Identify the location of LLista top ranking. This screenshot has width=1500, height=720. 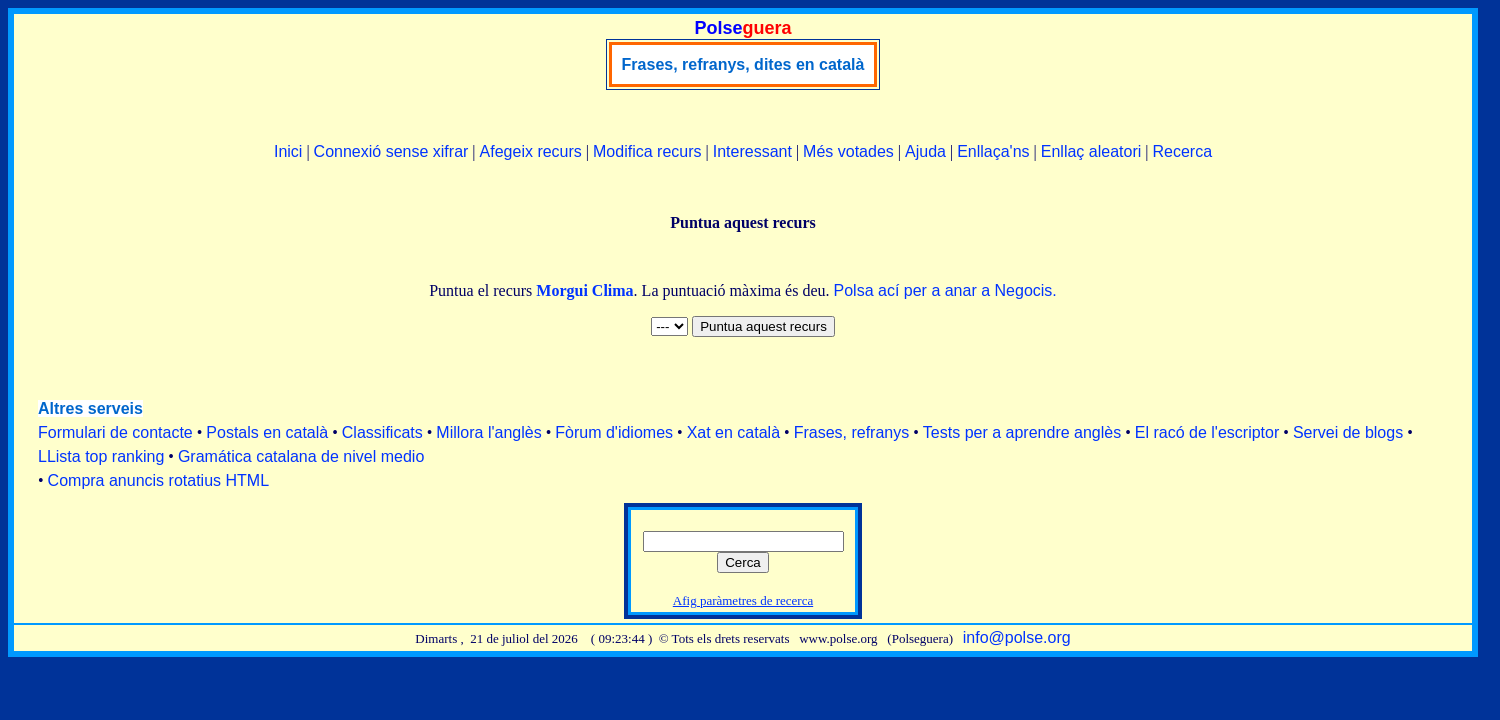
(101, 456).